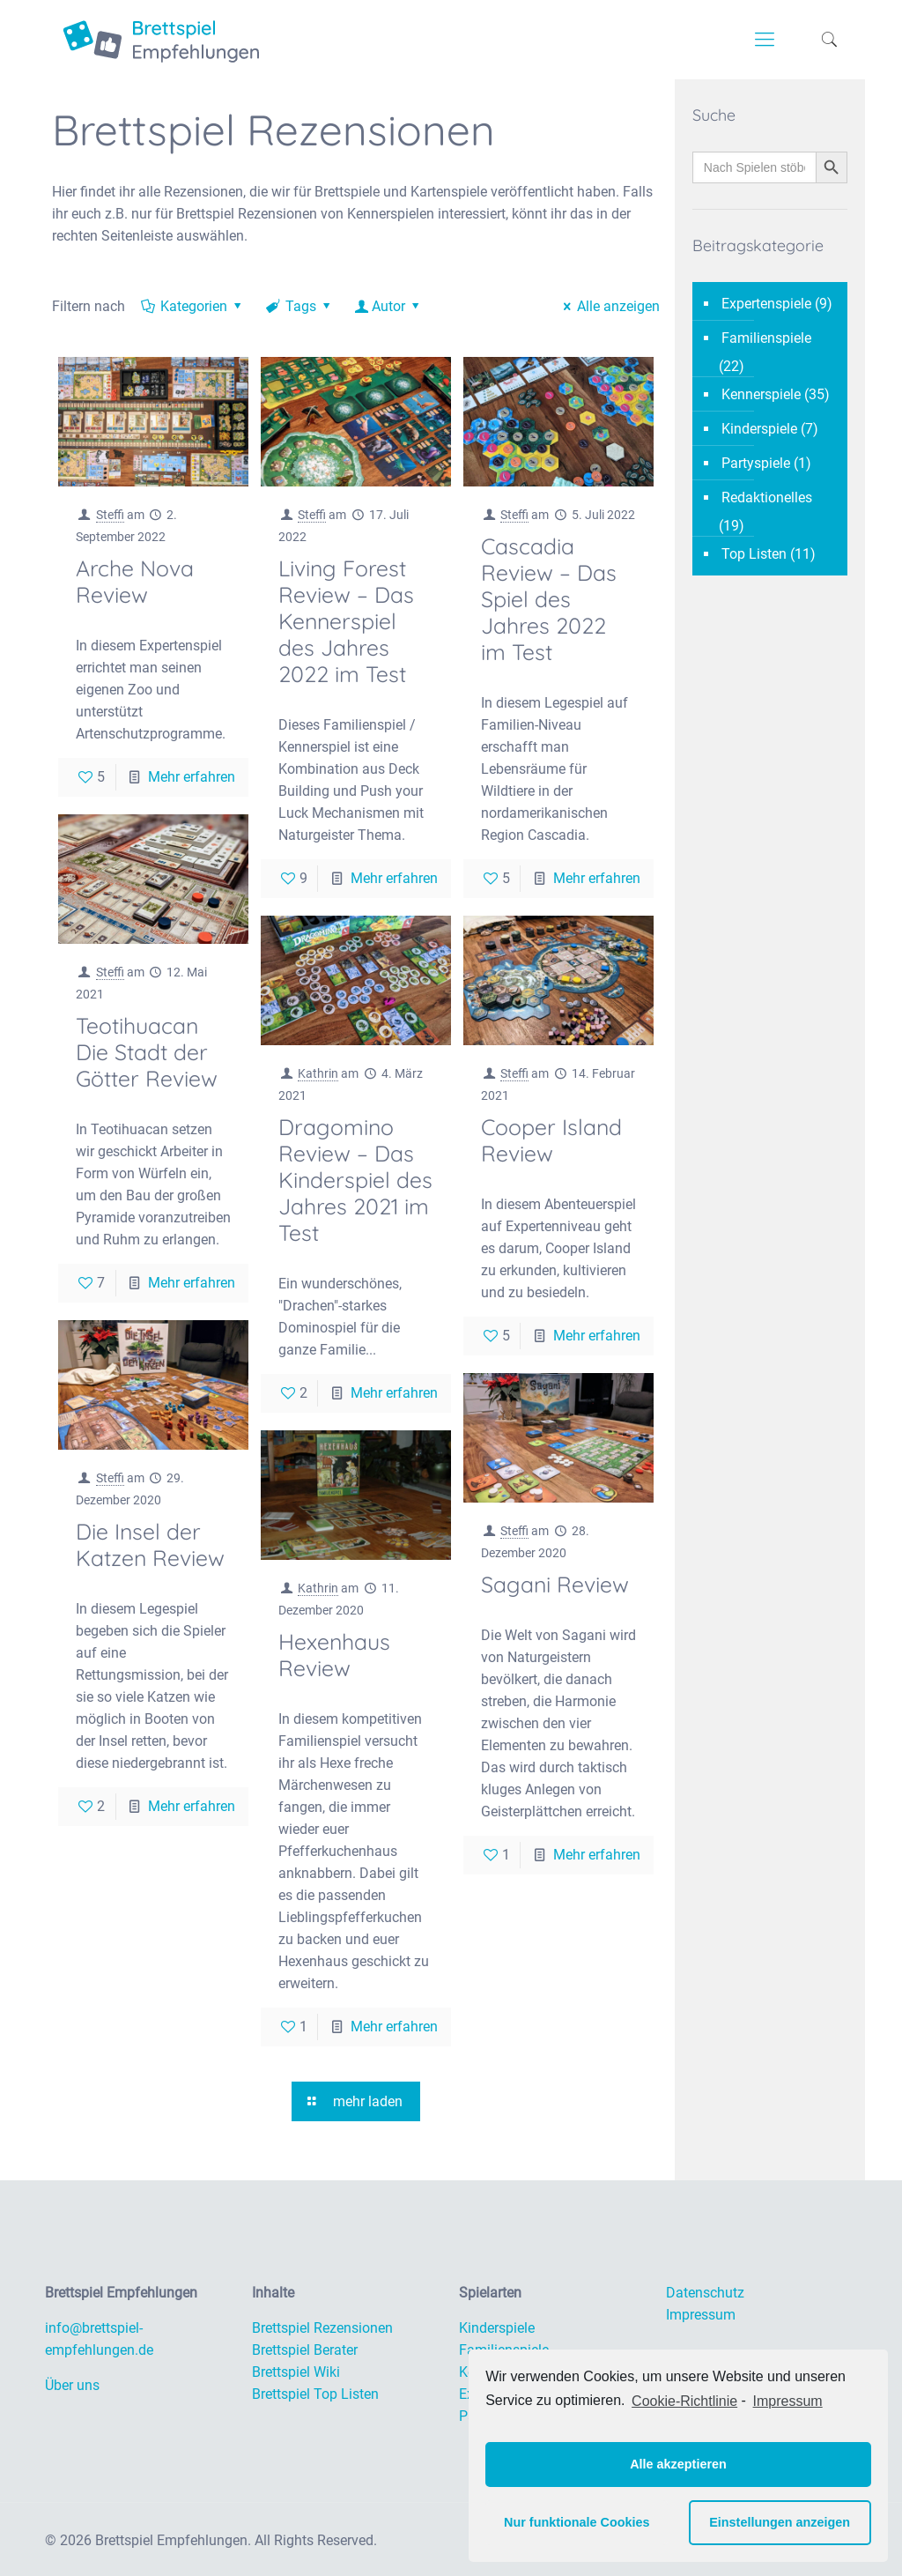  What do you see at coordinates (191, 776) in the screenshot?
I see `Mehr erfahren` at bounding box center [191, 776].